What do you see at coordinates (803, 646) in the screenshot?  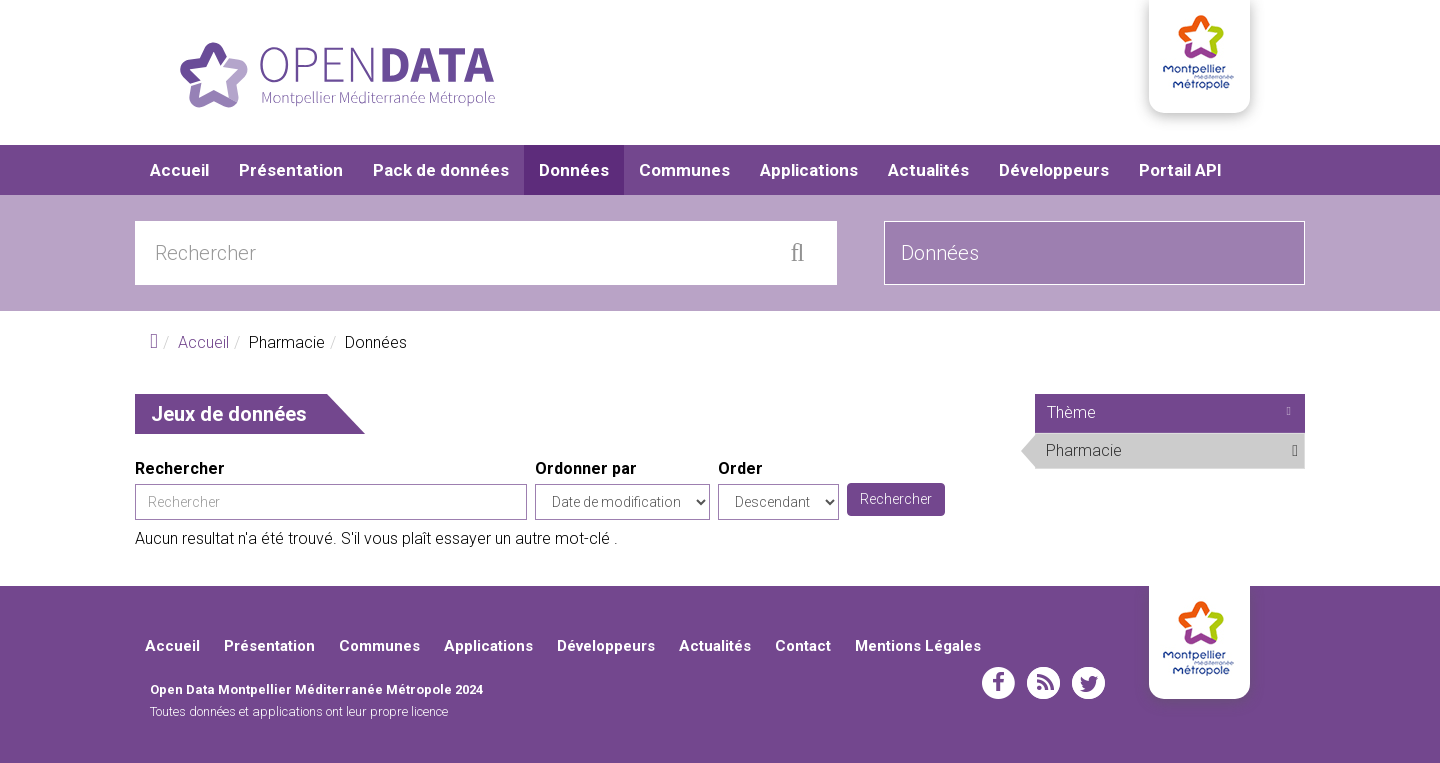 I see `Contact` at bounding box center [803, 646].